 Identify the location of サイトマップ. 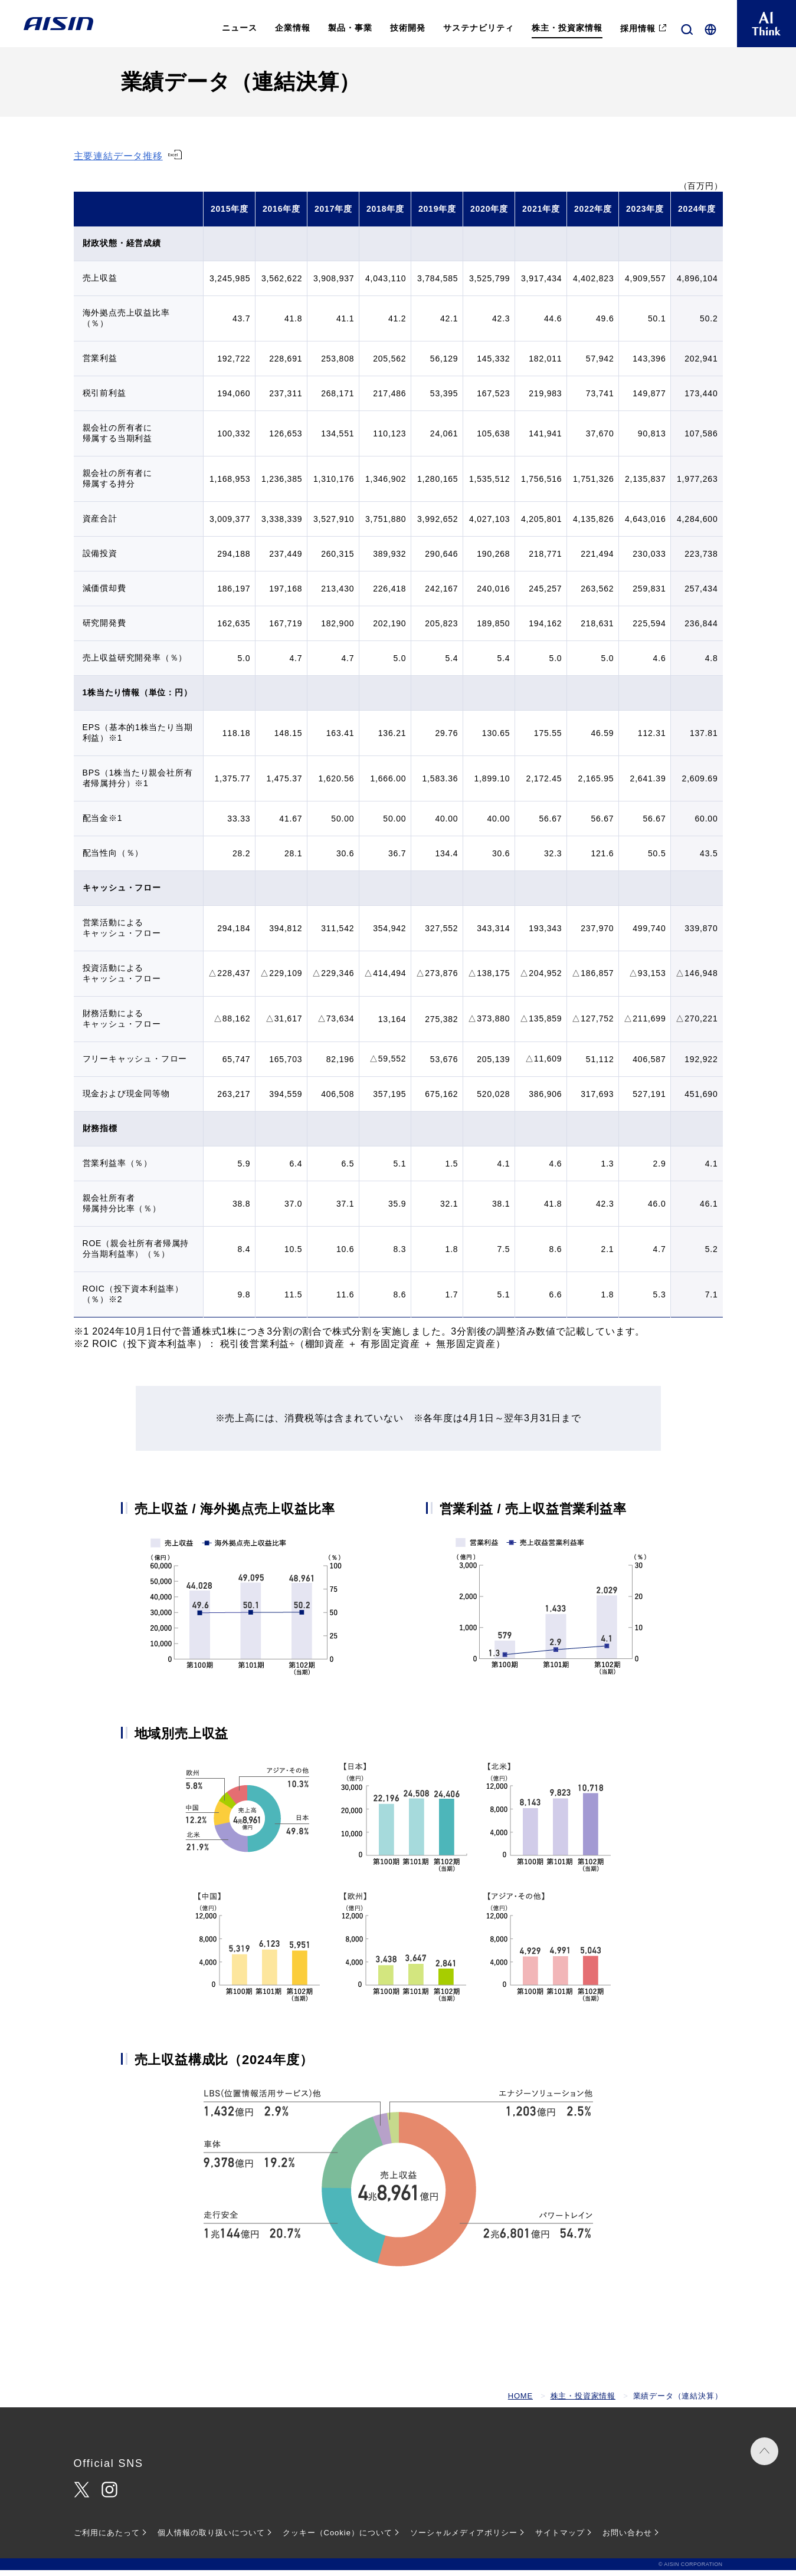
(560, 2538).